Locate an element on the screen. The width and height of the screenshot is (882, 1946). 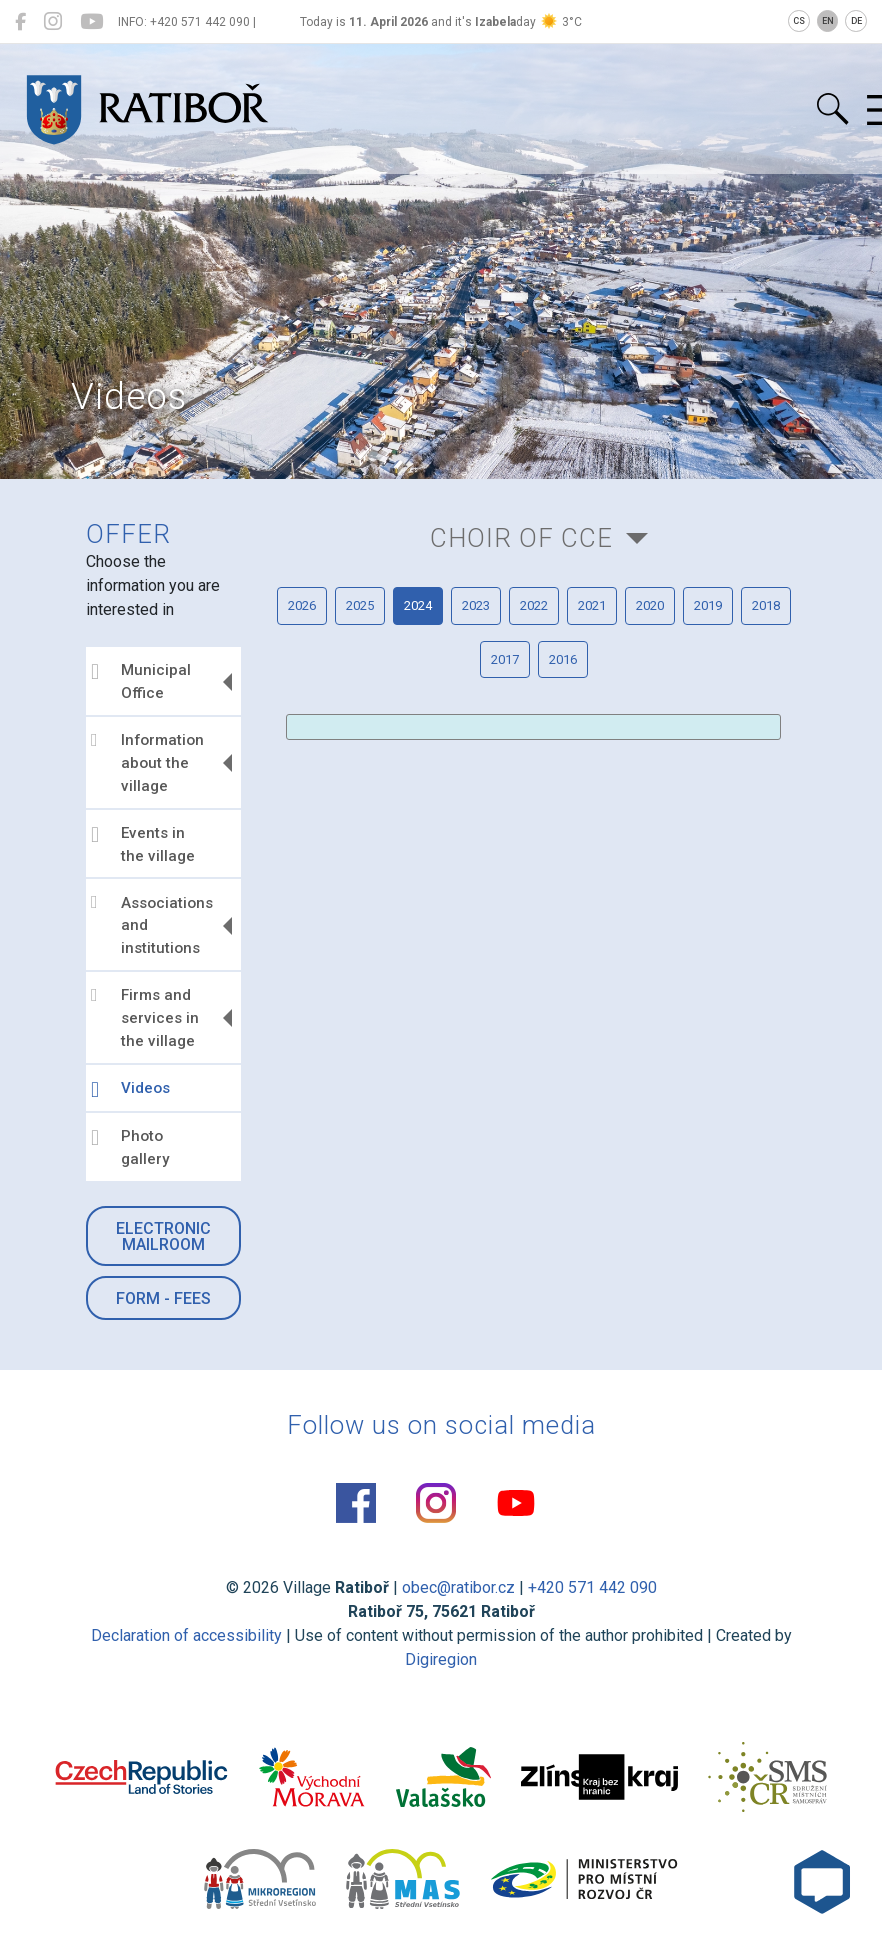
Firms and services in the village is located at coordinates (145, 1018).